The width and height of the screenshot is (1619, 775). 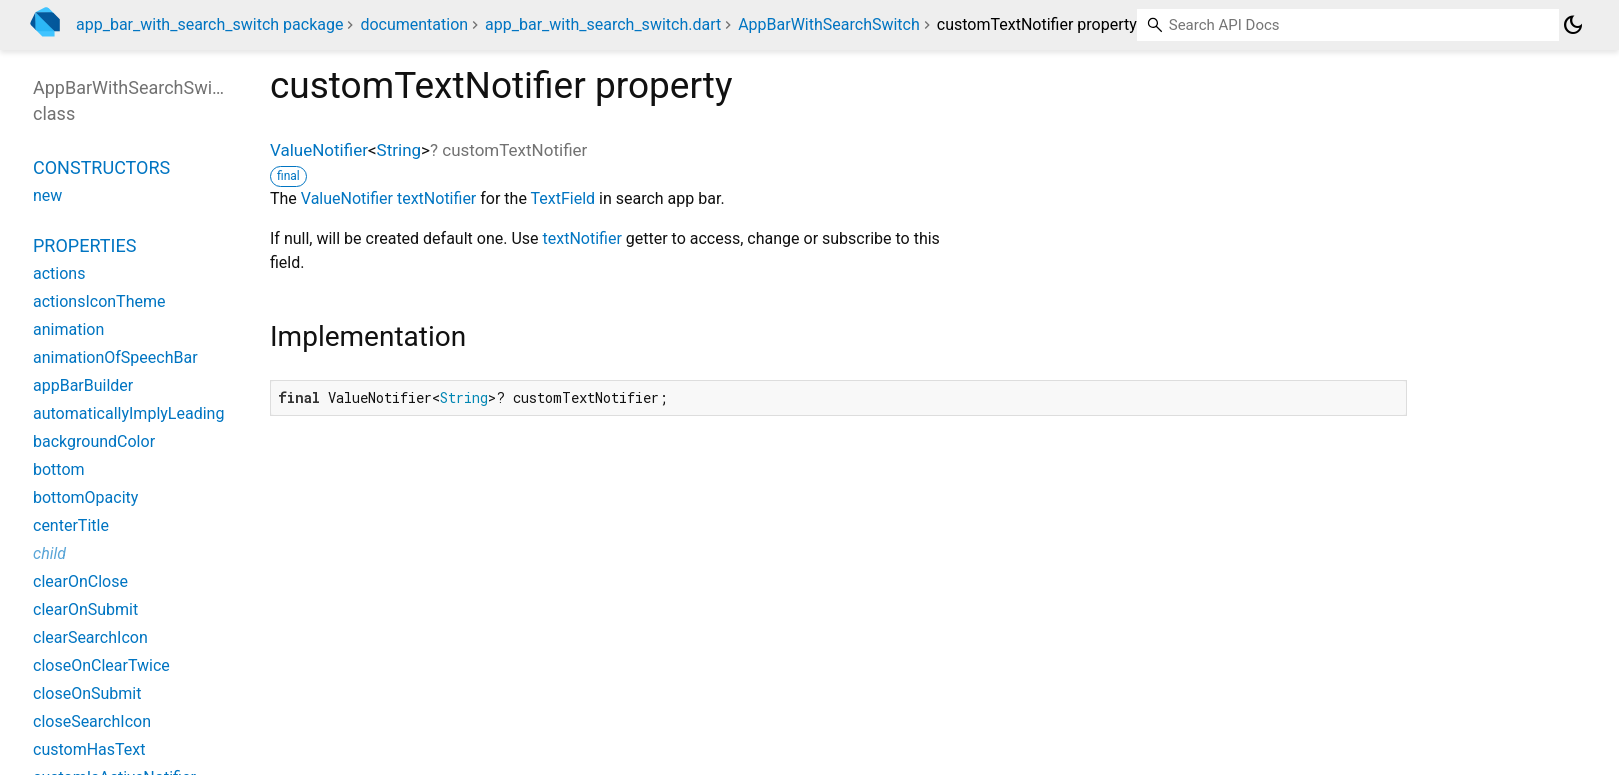 What do you see at coordinates (84, 245) in the screenshot?
I see `Properties` at bounding box center [84, 245].